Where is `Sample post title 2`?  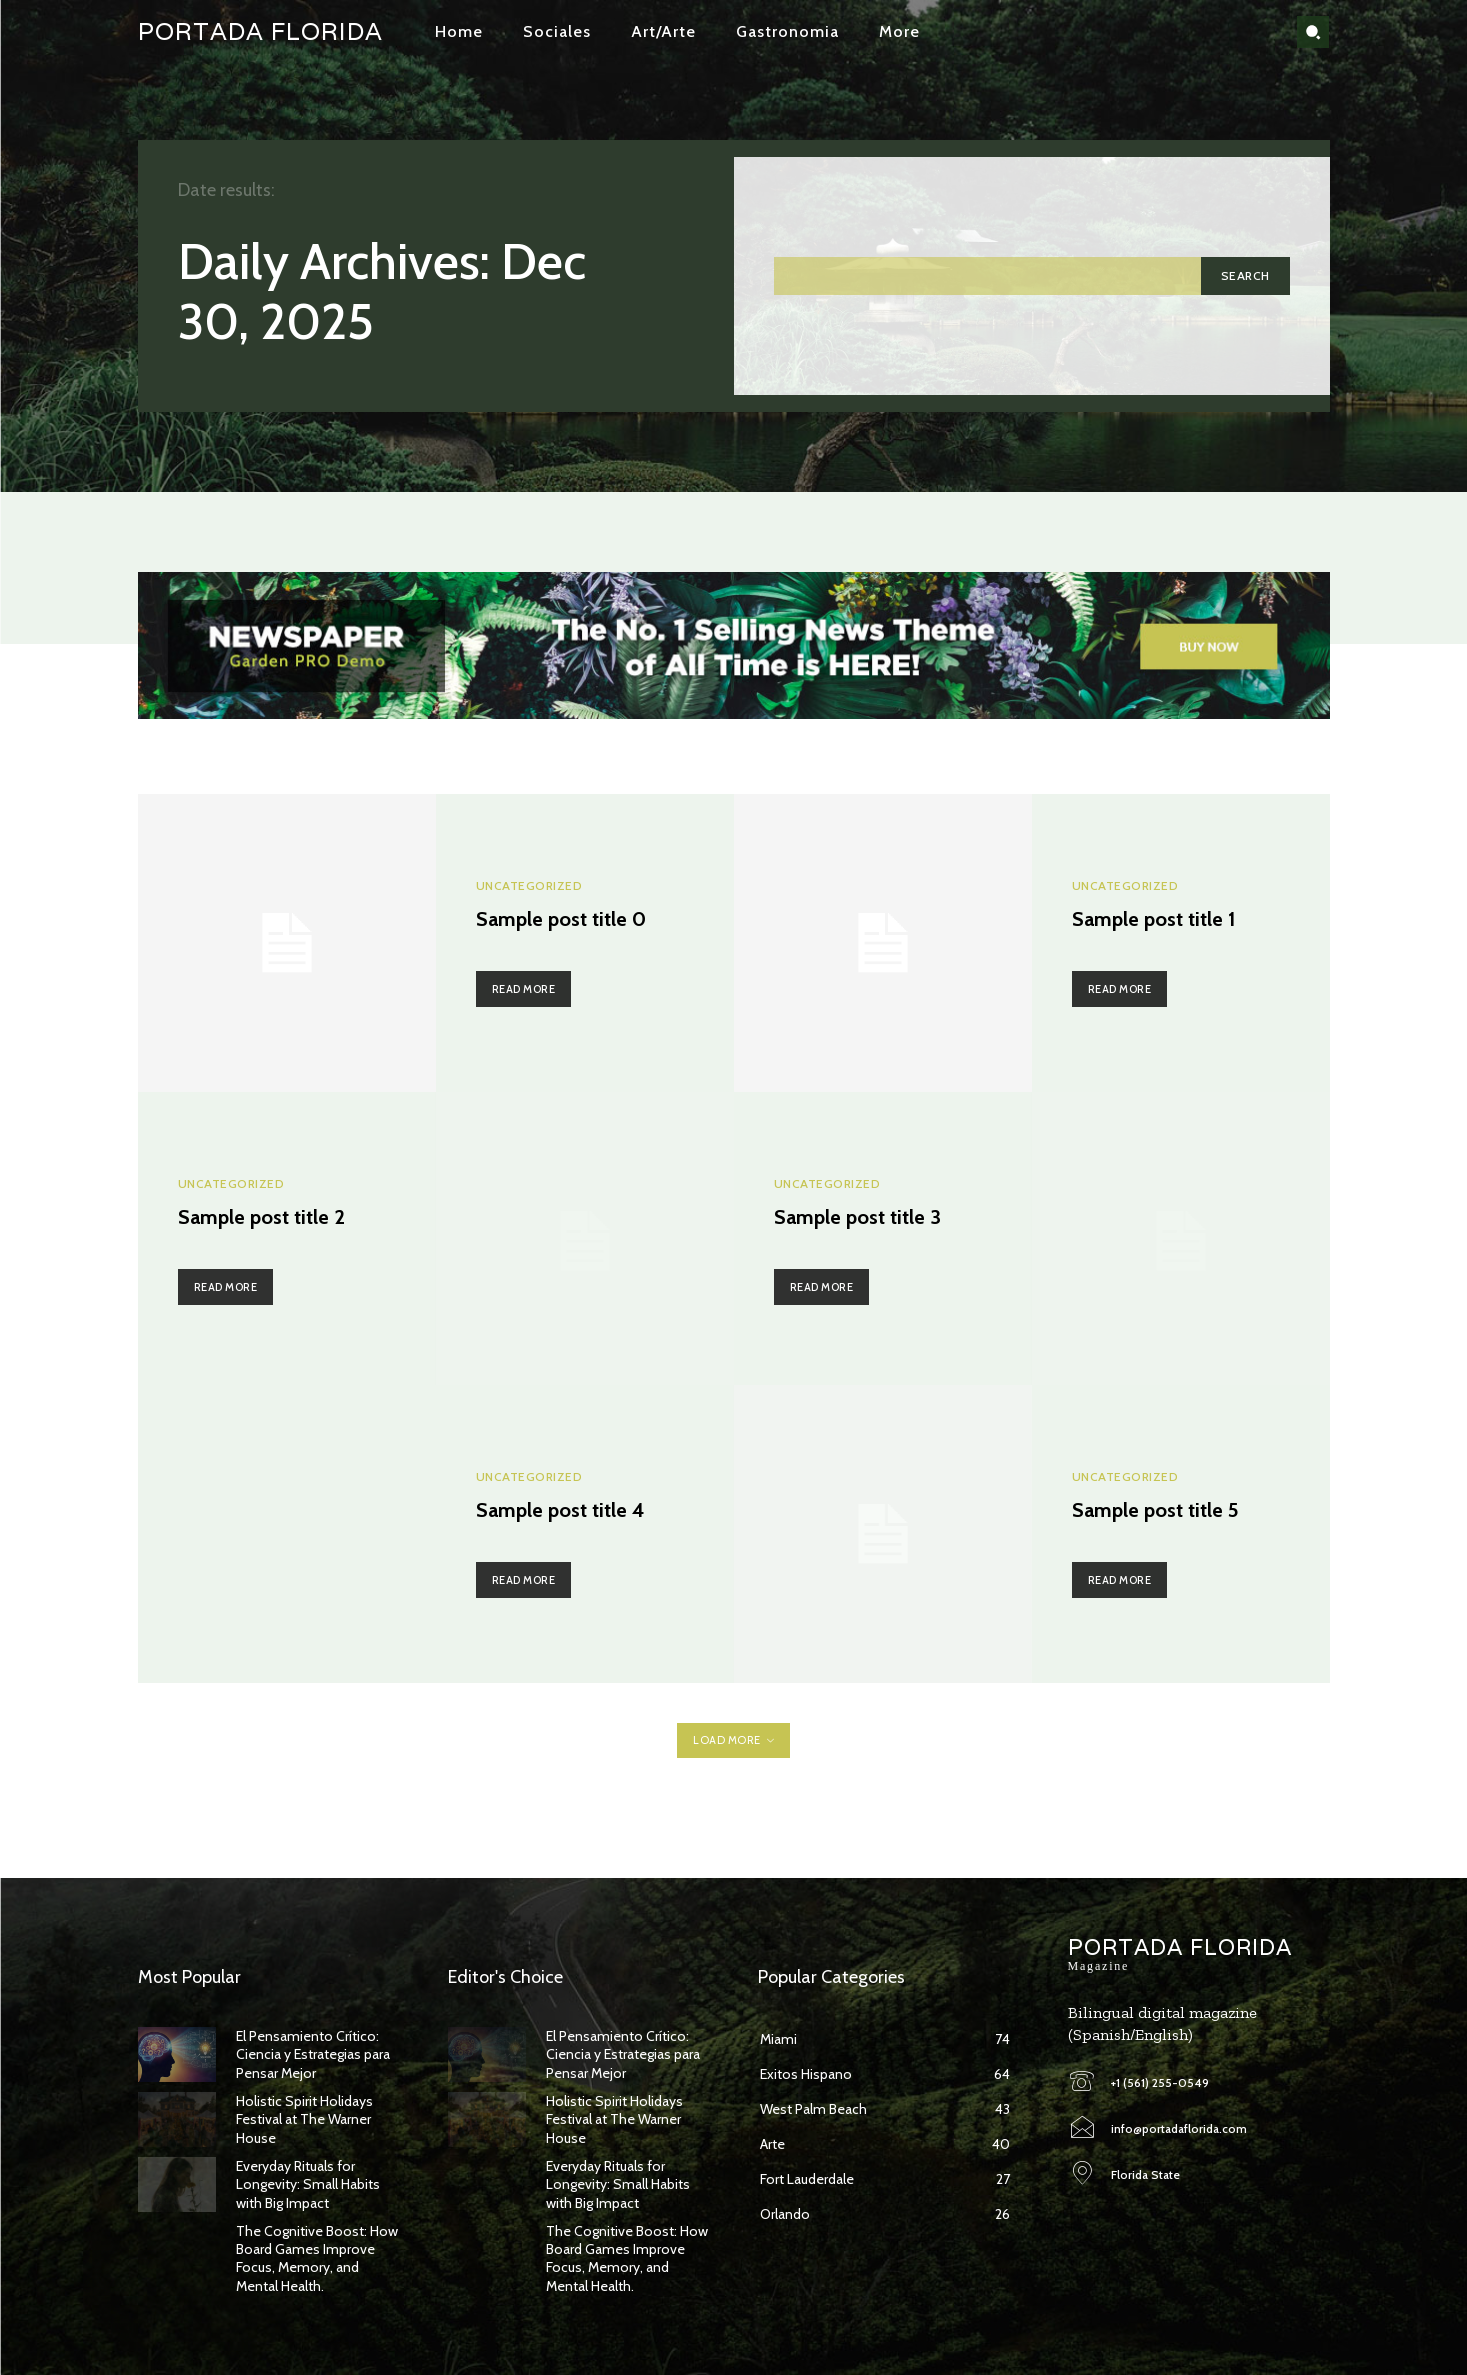 Sample post title 2 is located at coordinates (261, 1217).